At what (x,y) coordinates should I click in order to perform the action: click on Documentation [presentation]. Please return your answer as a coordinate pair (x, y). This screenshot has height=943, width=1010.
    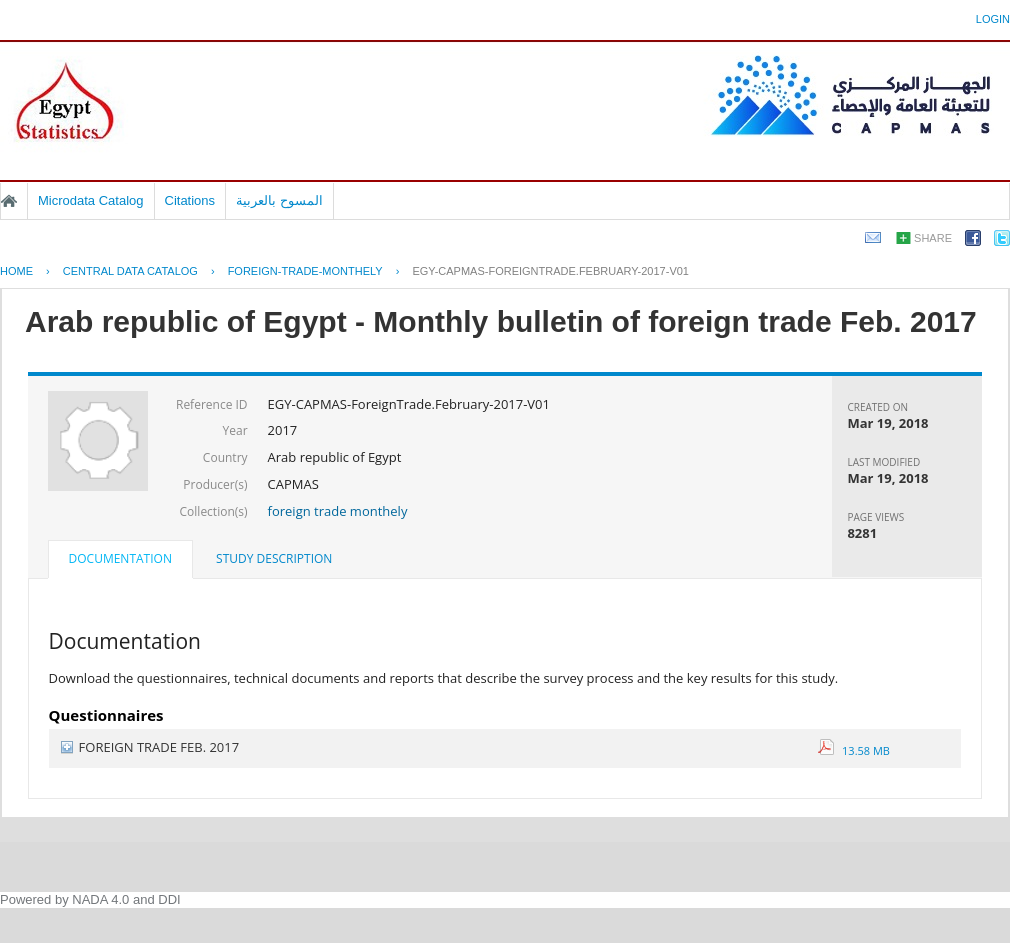
    Looking at the image, I should click on (120, 558).